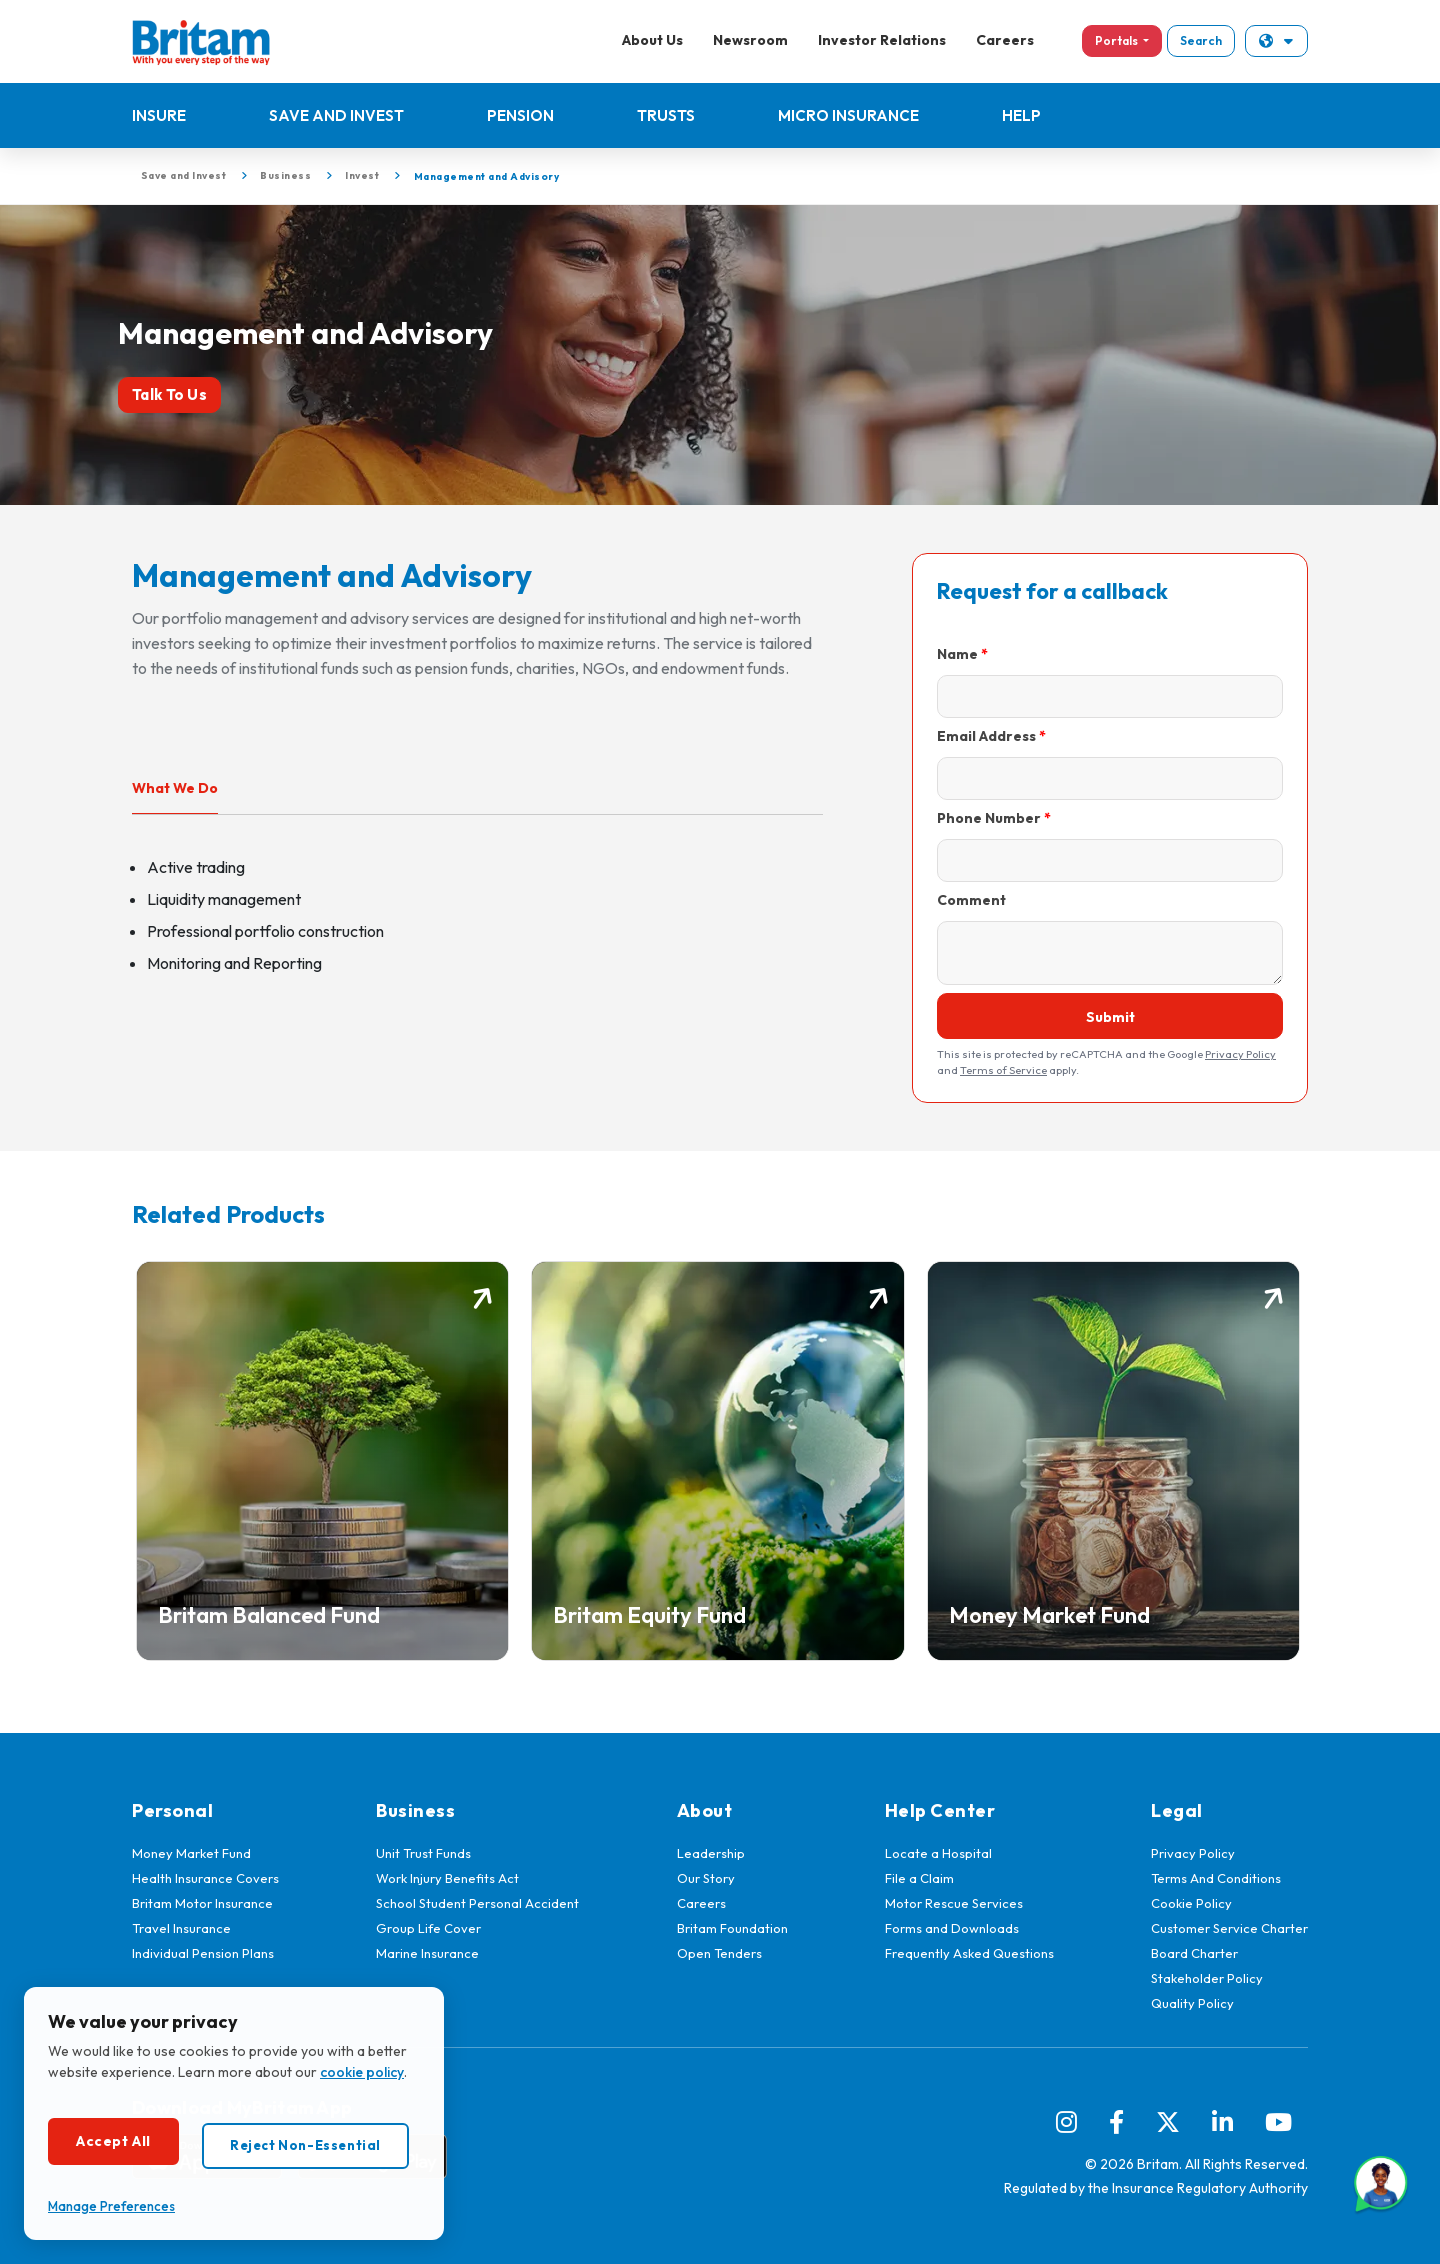 This screenshot has height=2264, width=1440. I want to click on Terms of Service, so click(1003, 1070).